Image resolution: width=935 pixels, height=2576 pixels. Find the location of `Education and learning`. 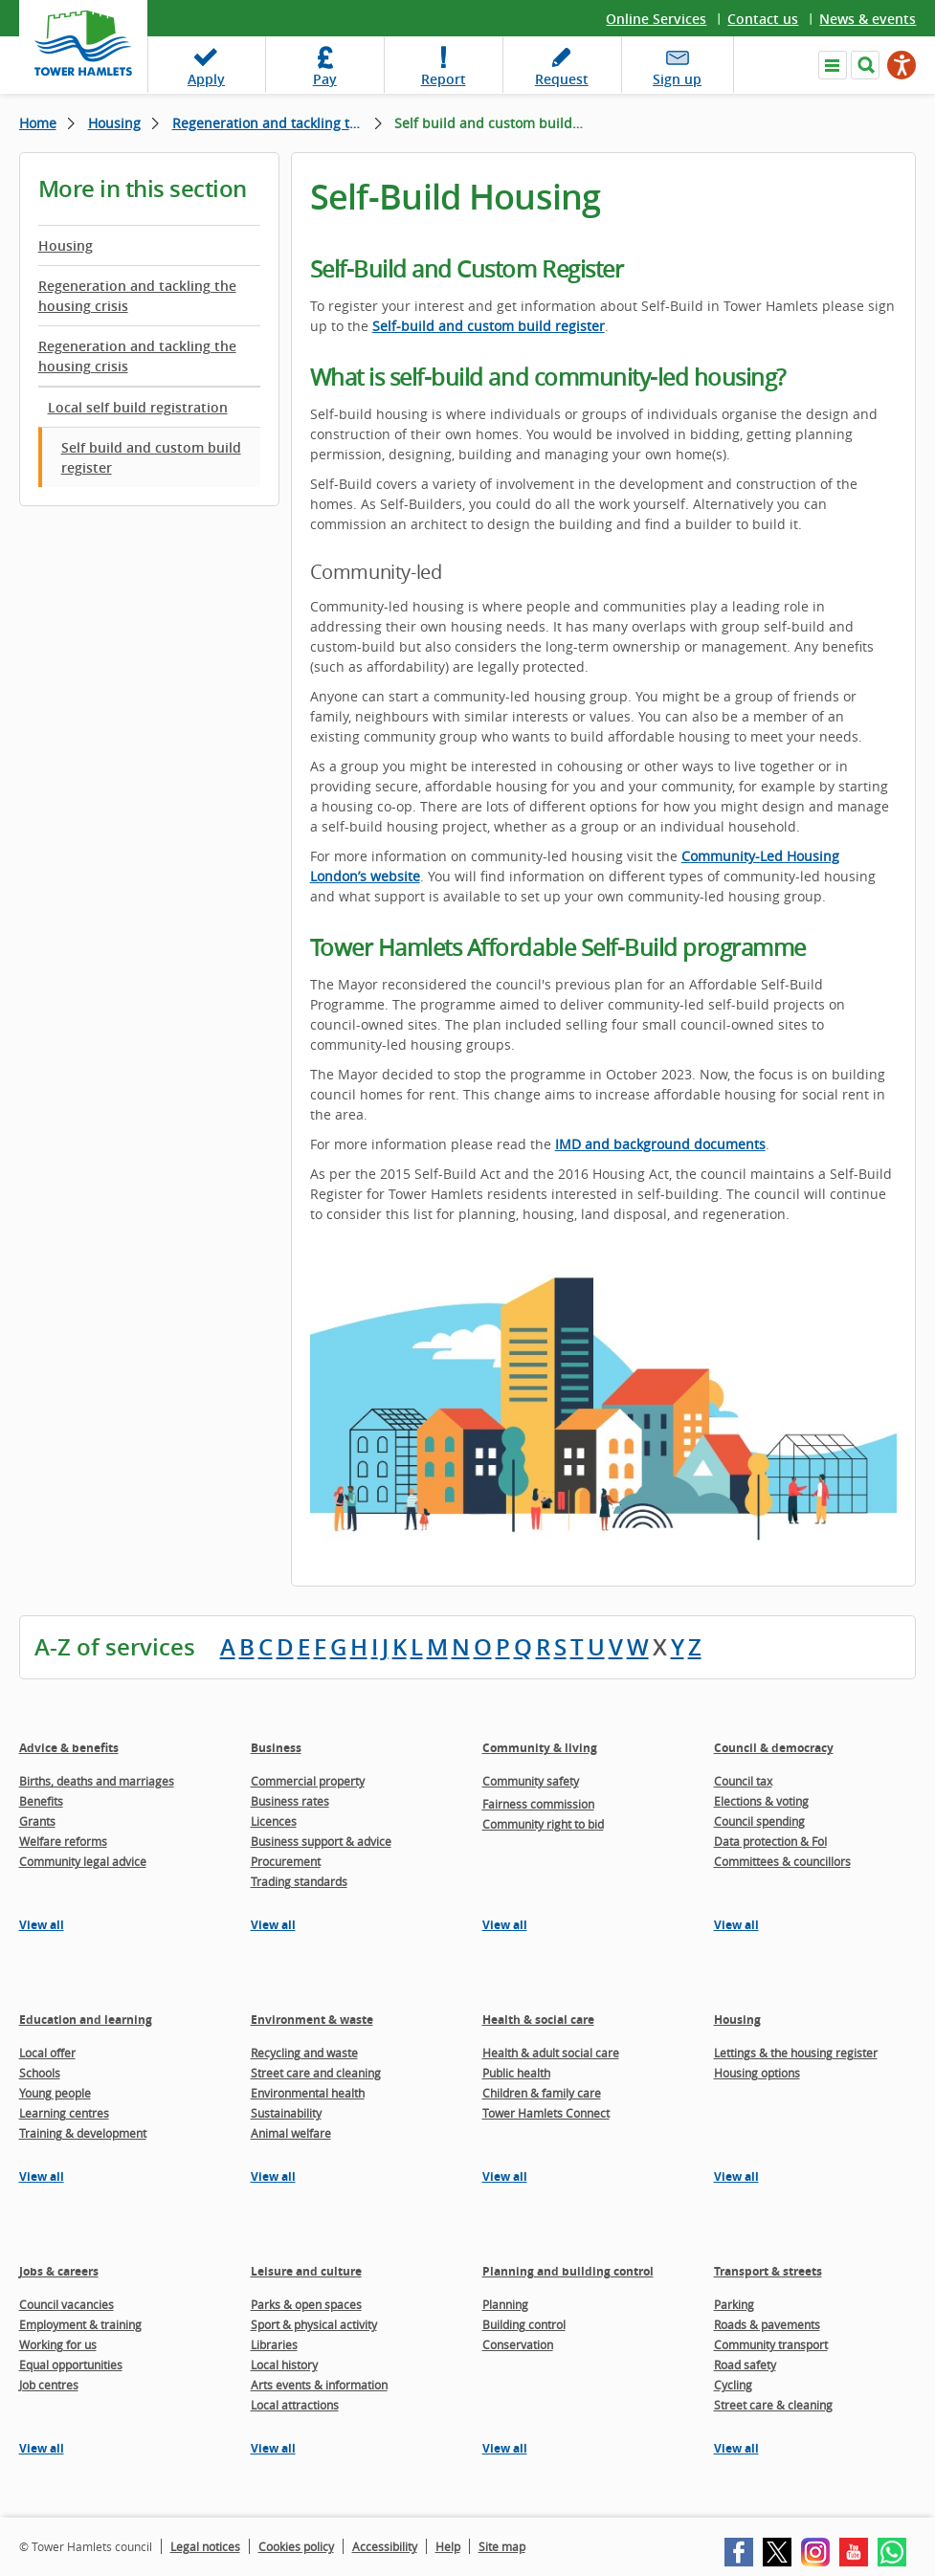

Education and learning is located at coordinates (85, 2019).